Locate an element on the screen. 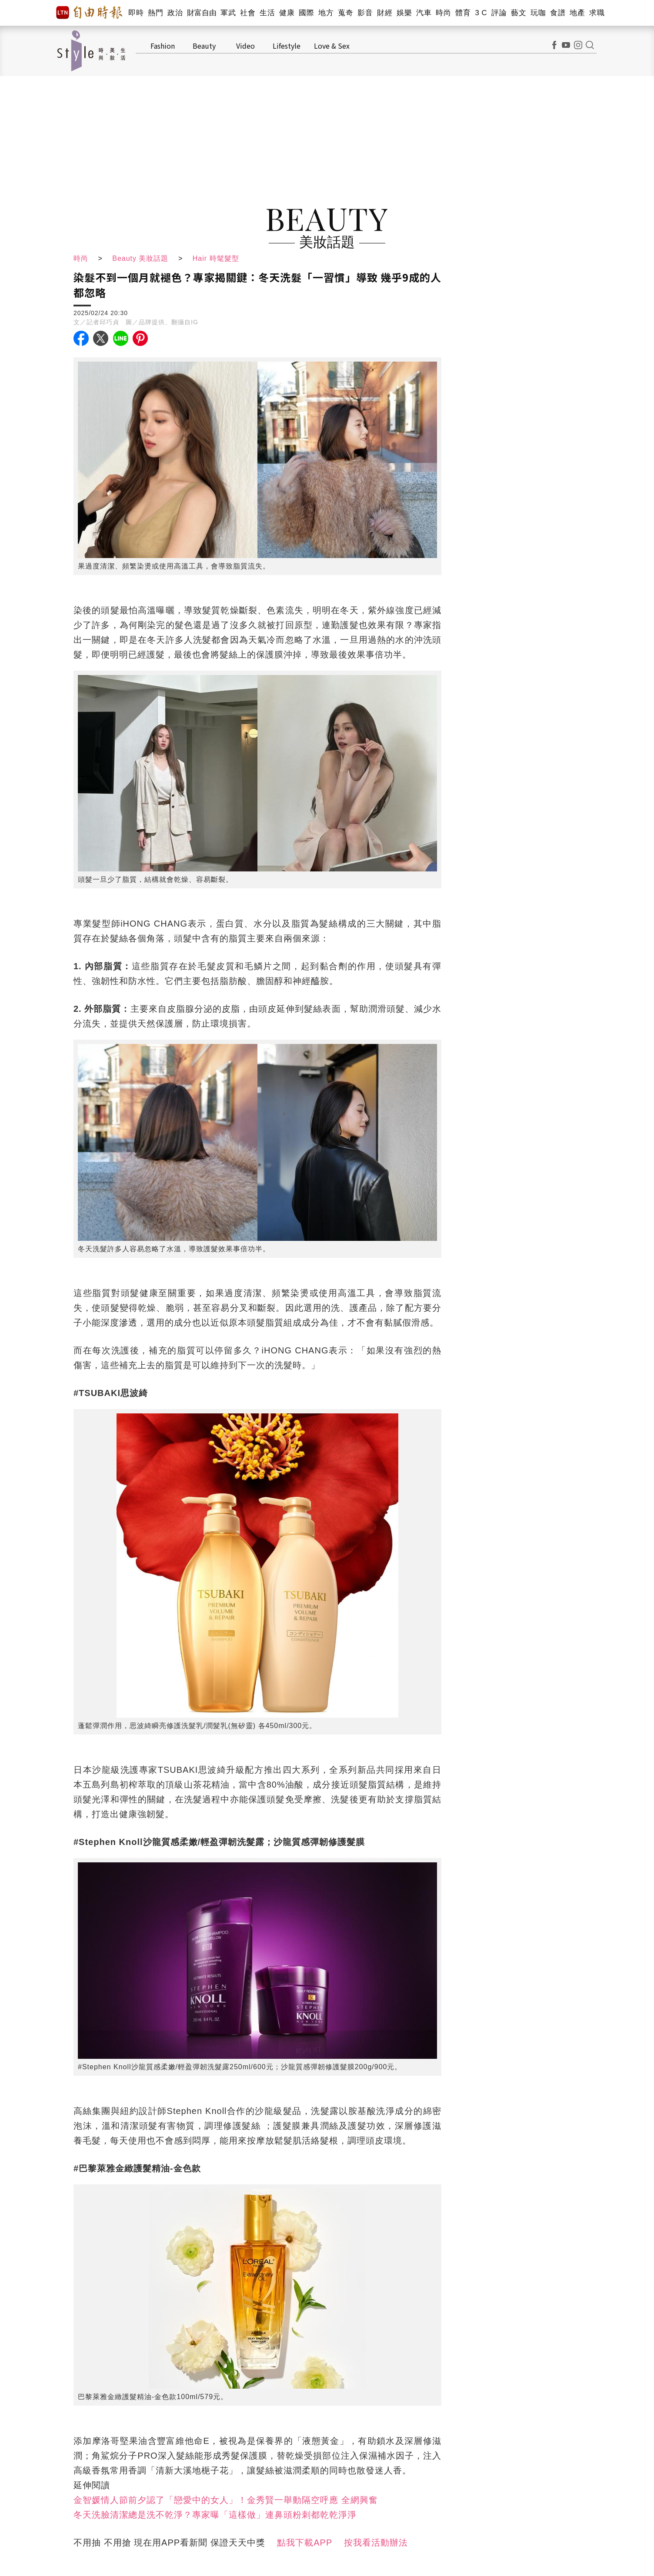 The width and height of the screenshot is (654, 2576). 社會 is located at coordinates (247, 13).